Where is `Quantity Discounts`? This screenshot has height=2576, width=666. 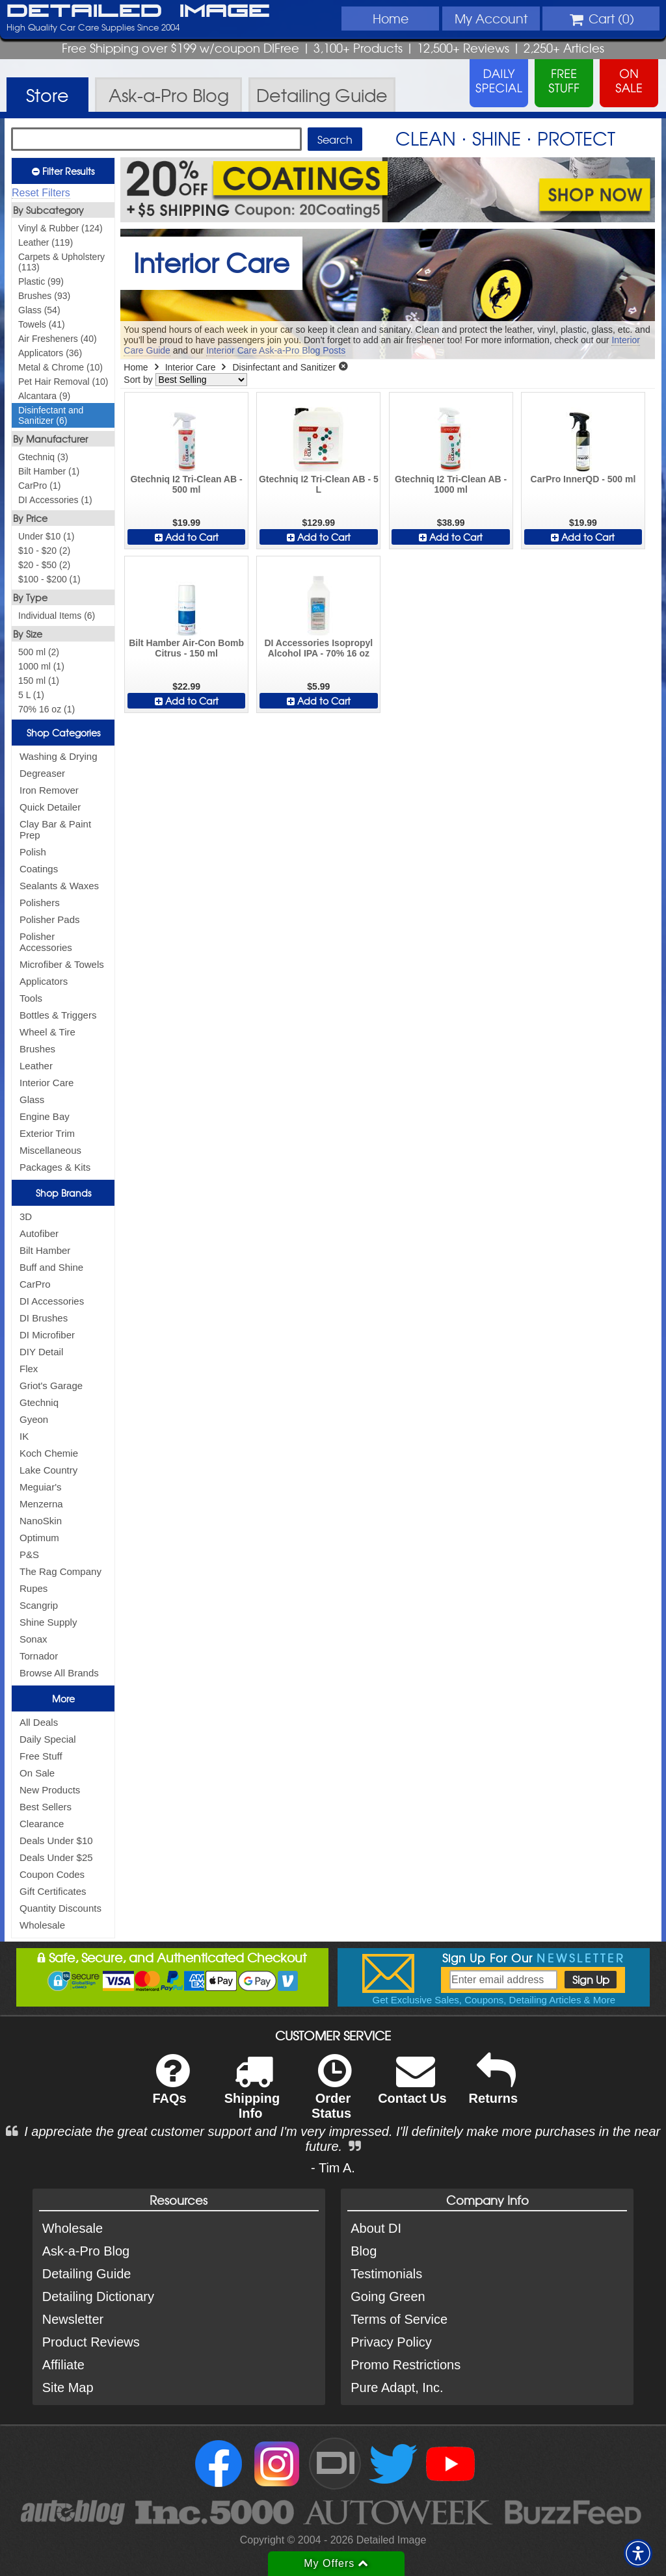 Quantity Discounts is located at coordinates (60, 1908).